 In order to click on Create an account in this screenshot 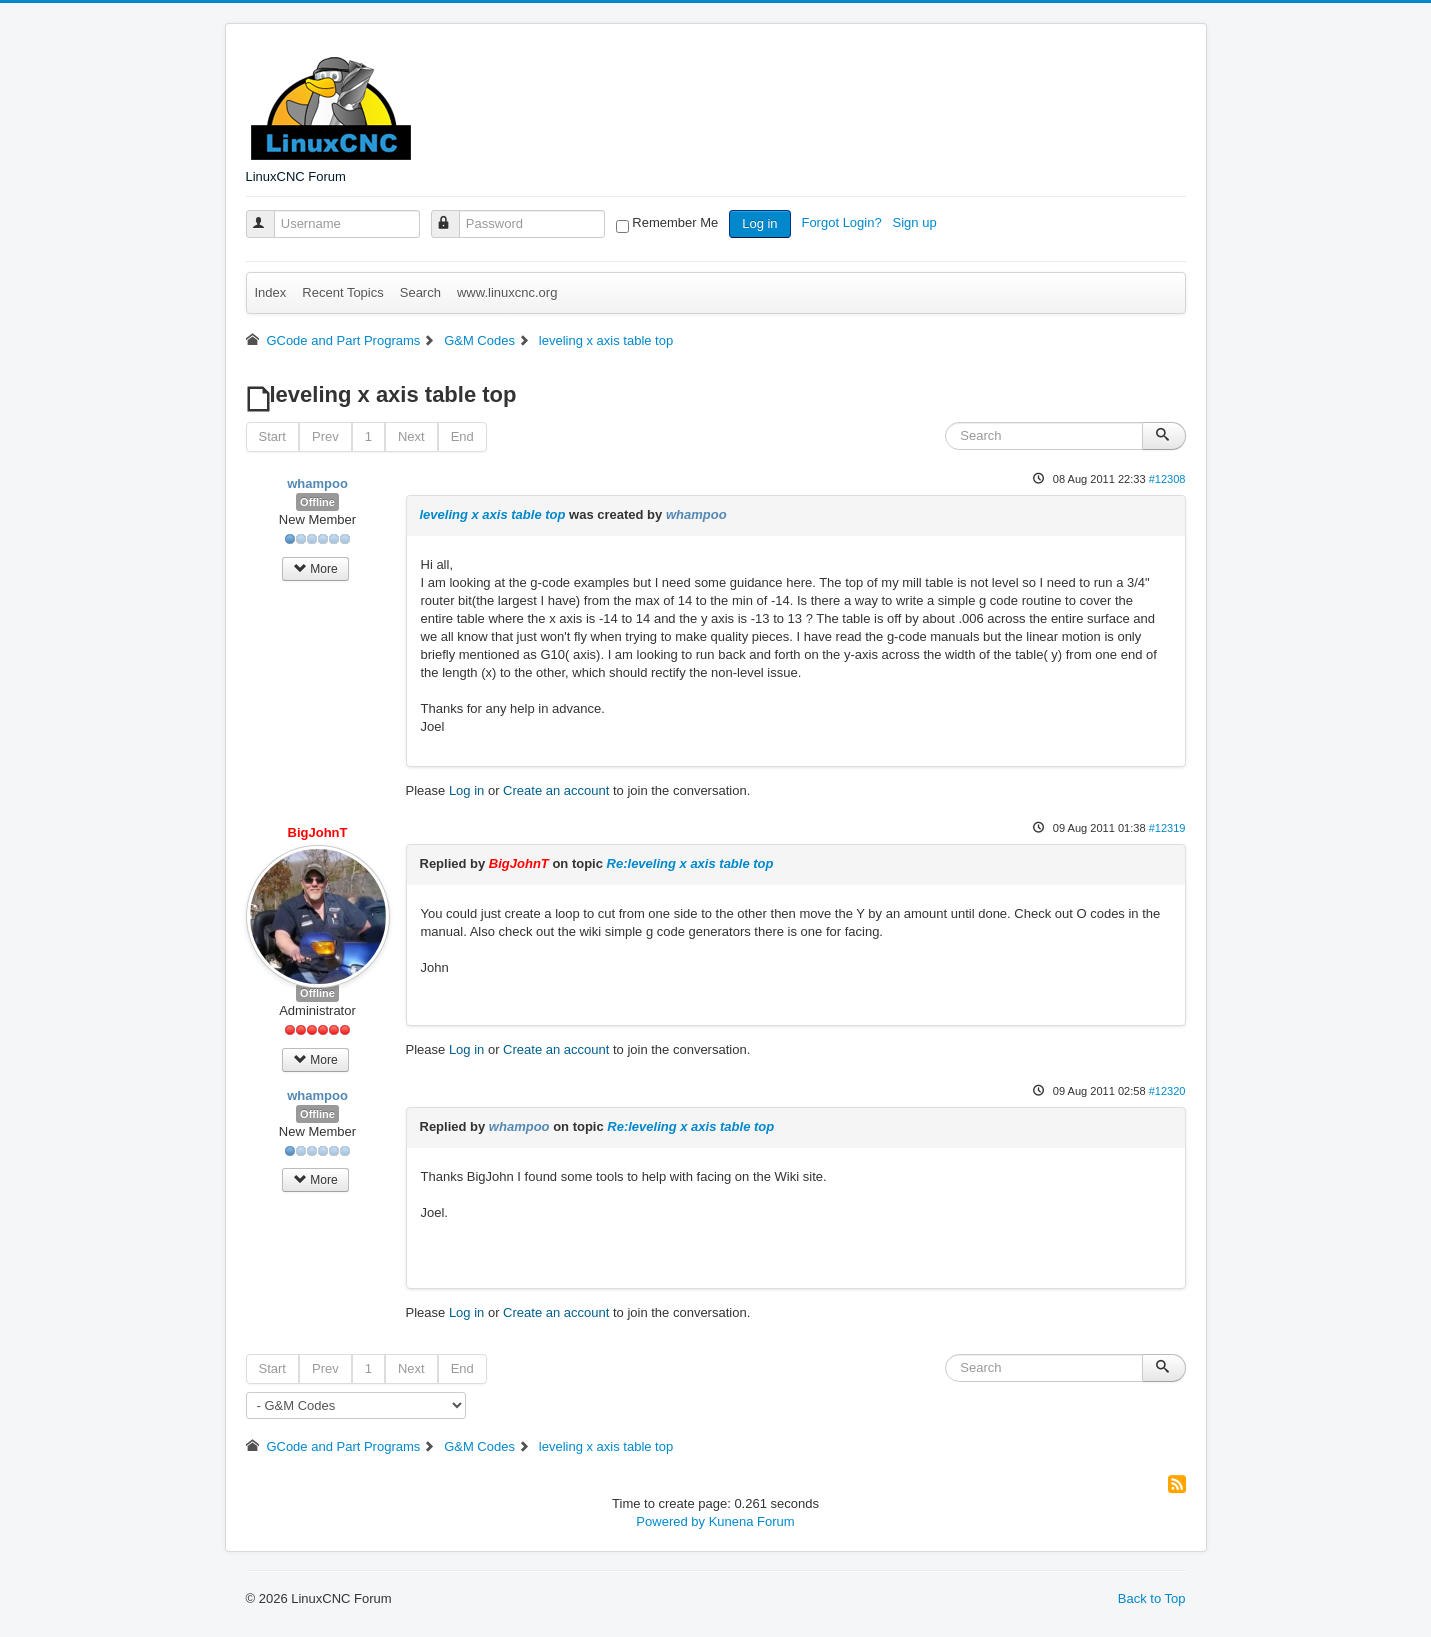, I will do `click(556, 790)`.